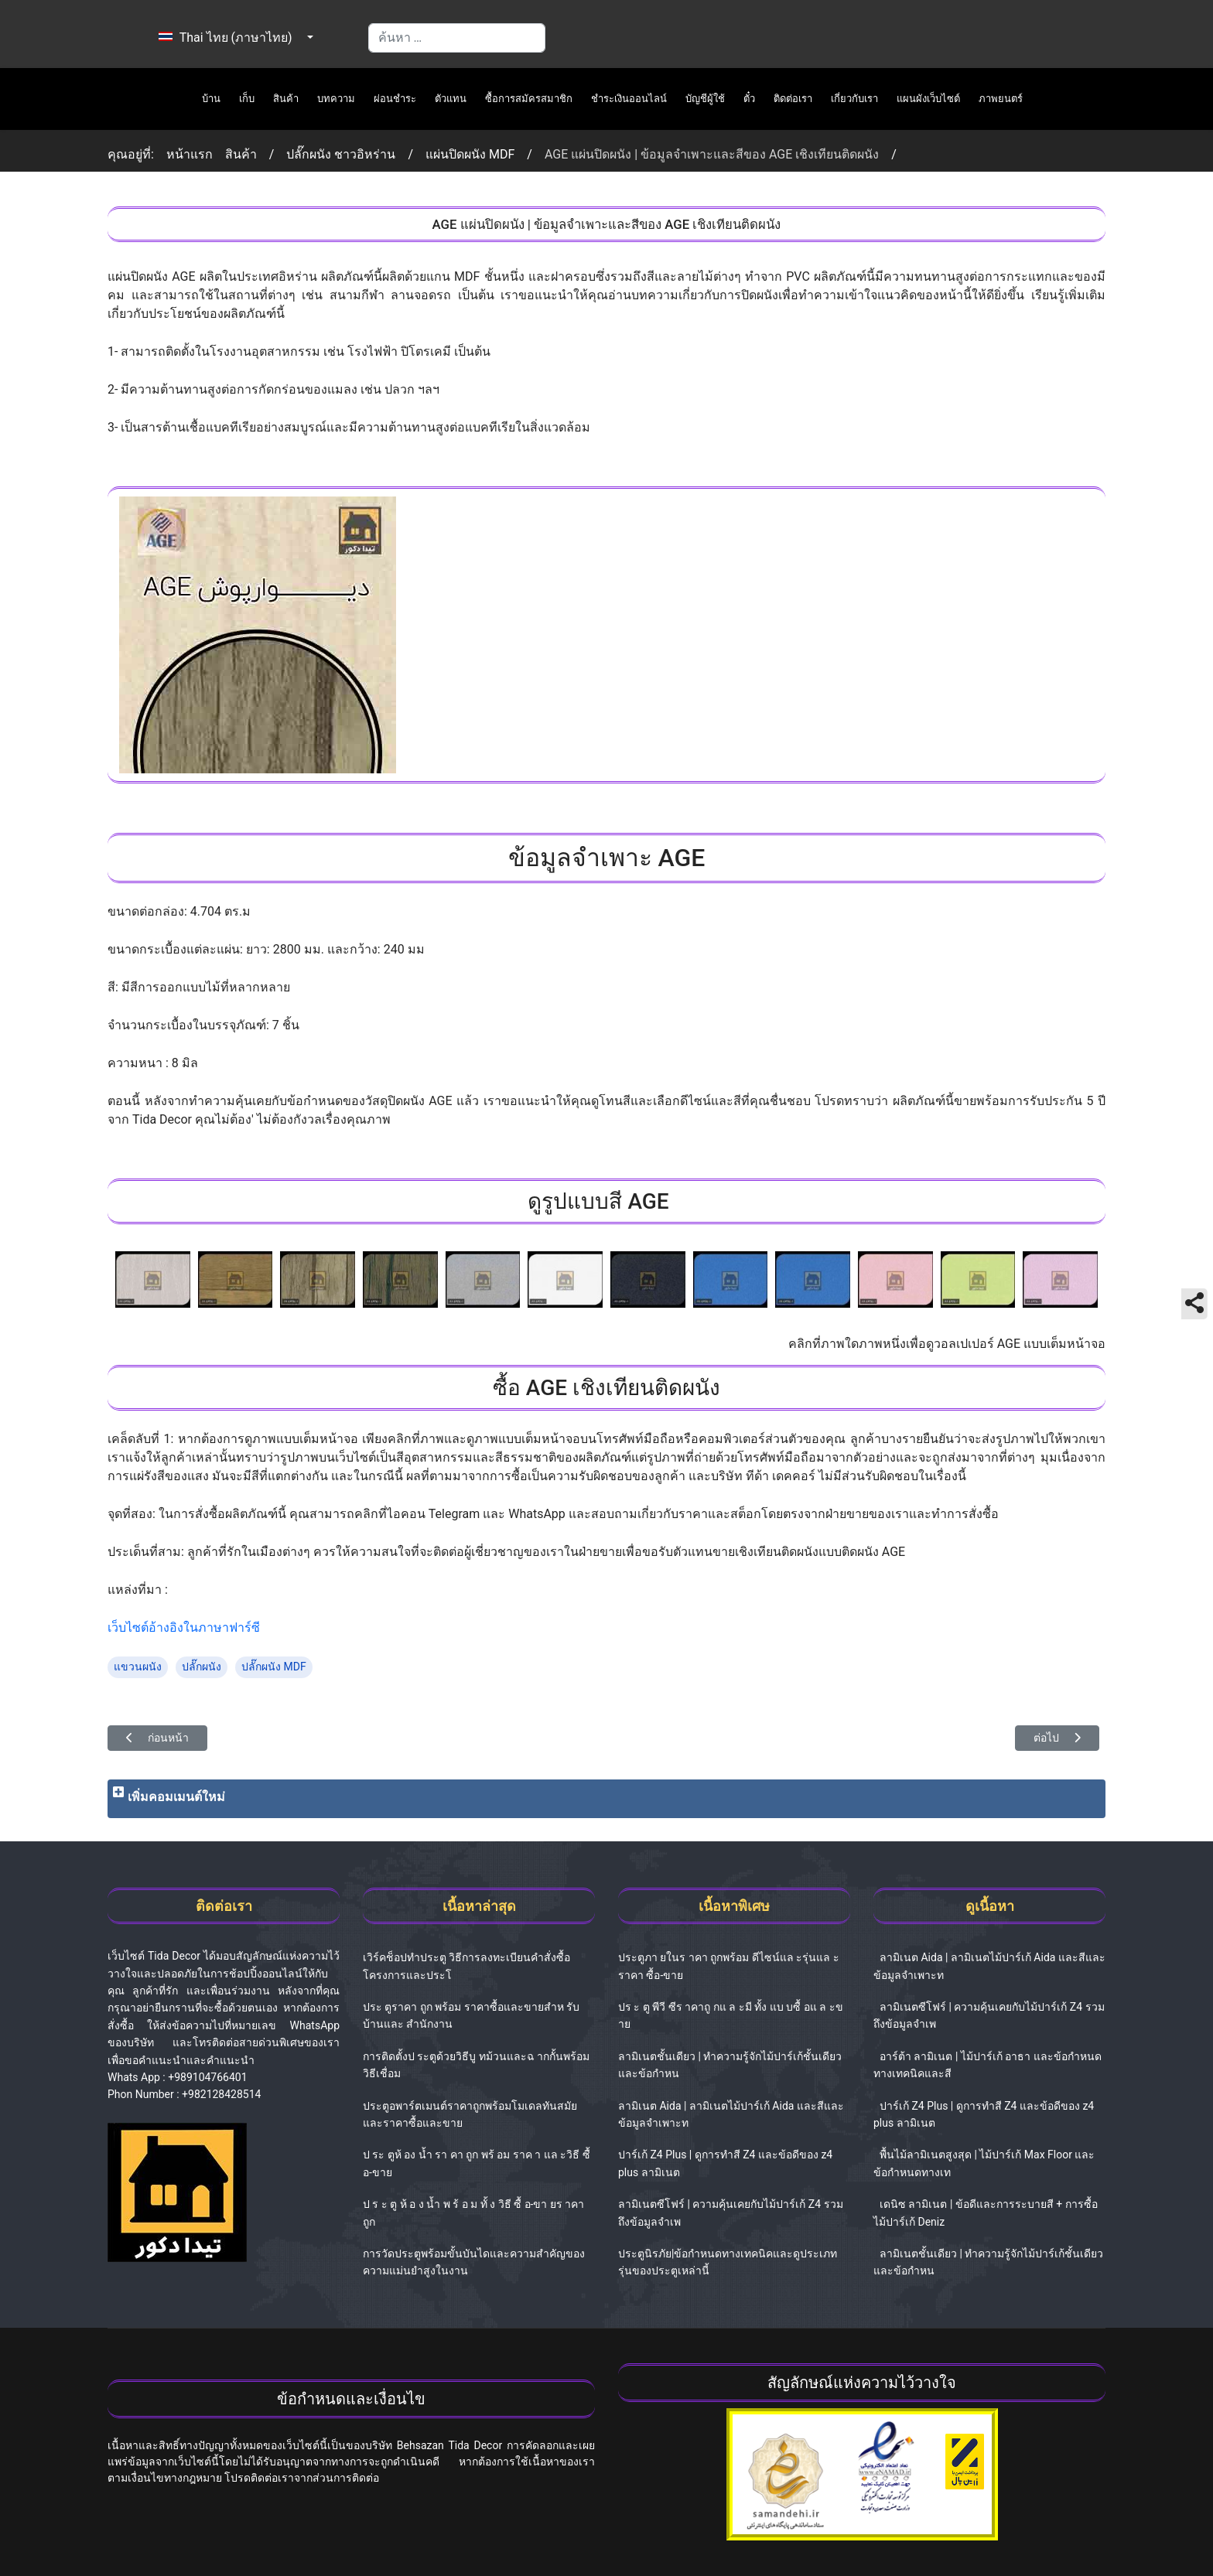 The image size is (1213, 2576). I want to click on ปลั๊กผนัง, so click(201, 1666).